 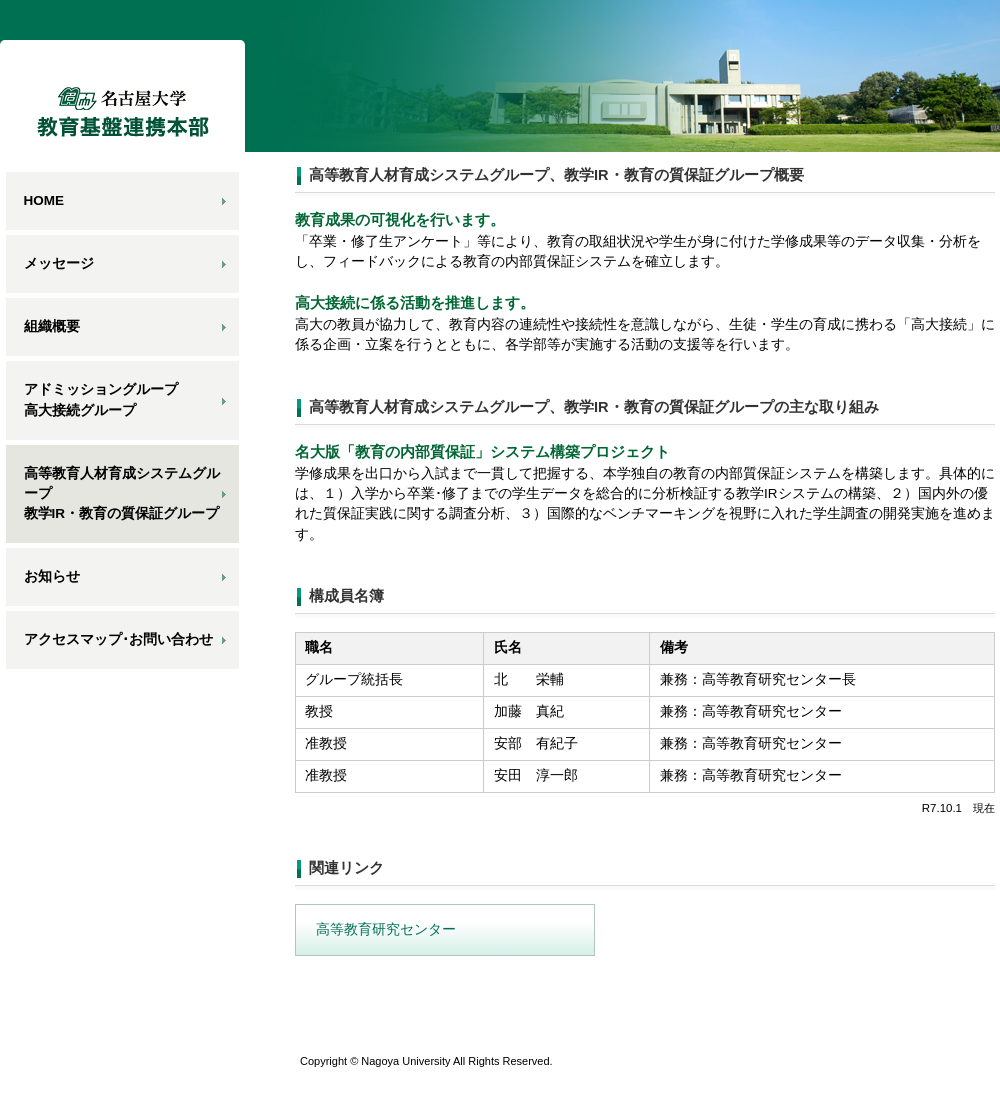 What do you see at coordinates (44, 200) in the screenshot?
I see `HOME` at bounding box center [44, 200].